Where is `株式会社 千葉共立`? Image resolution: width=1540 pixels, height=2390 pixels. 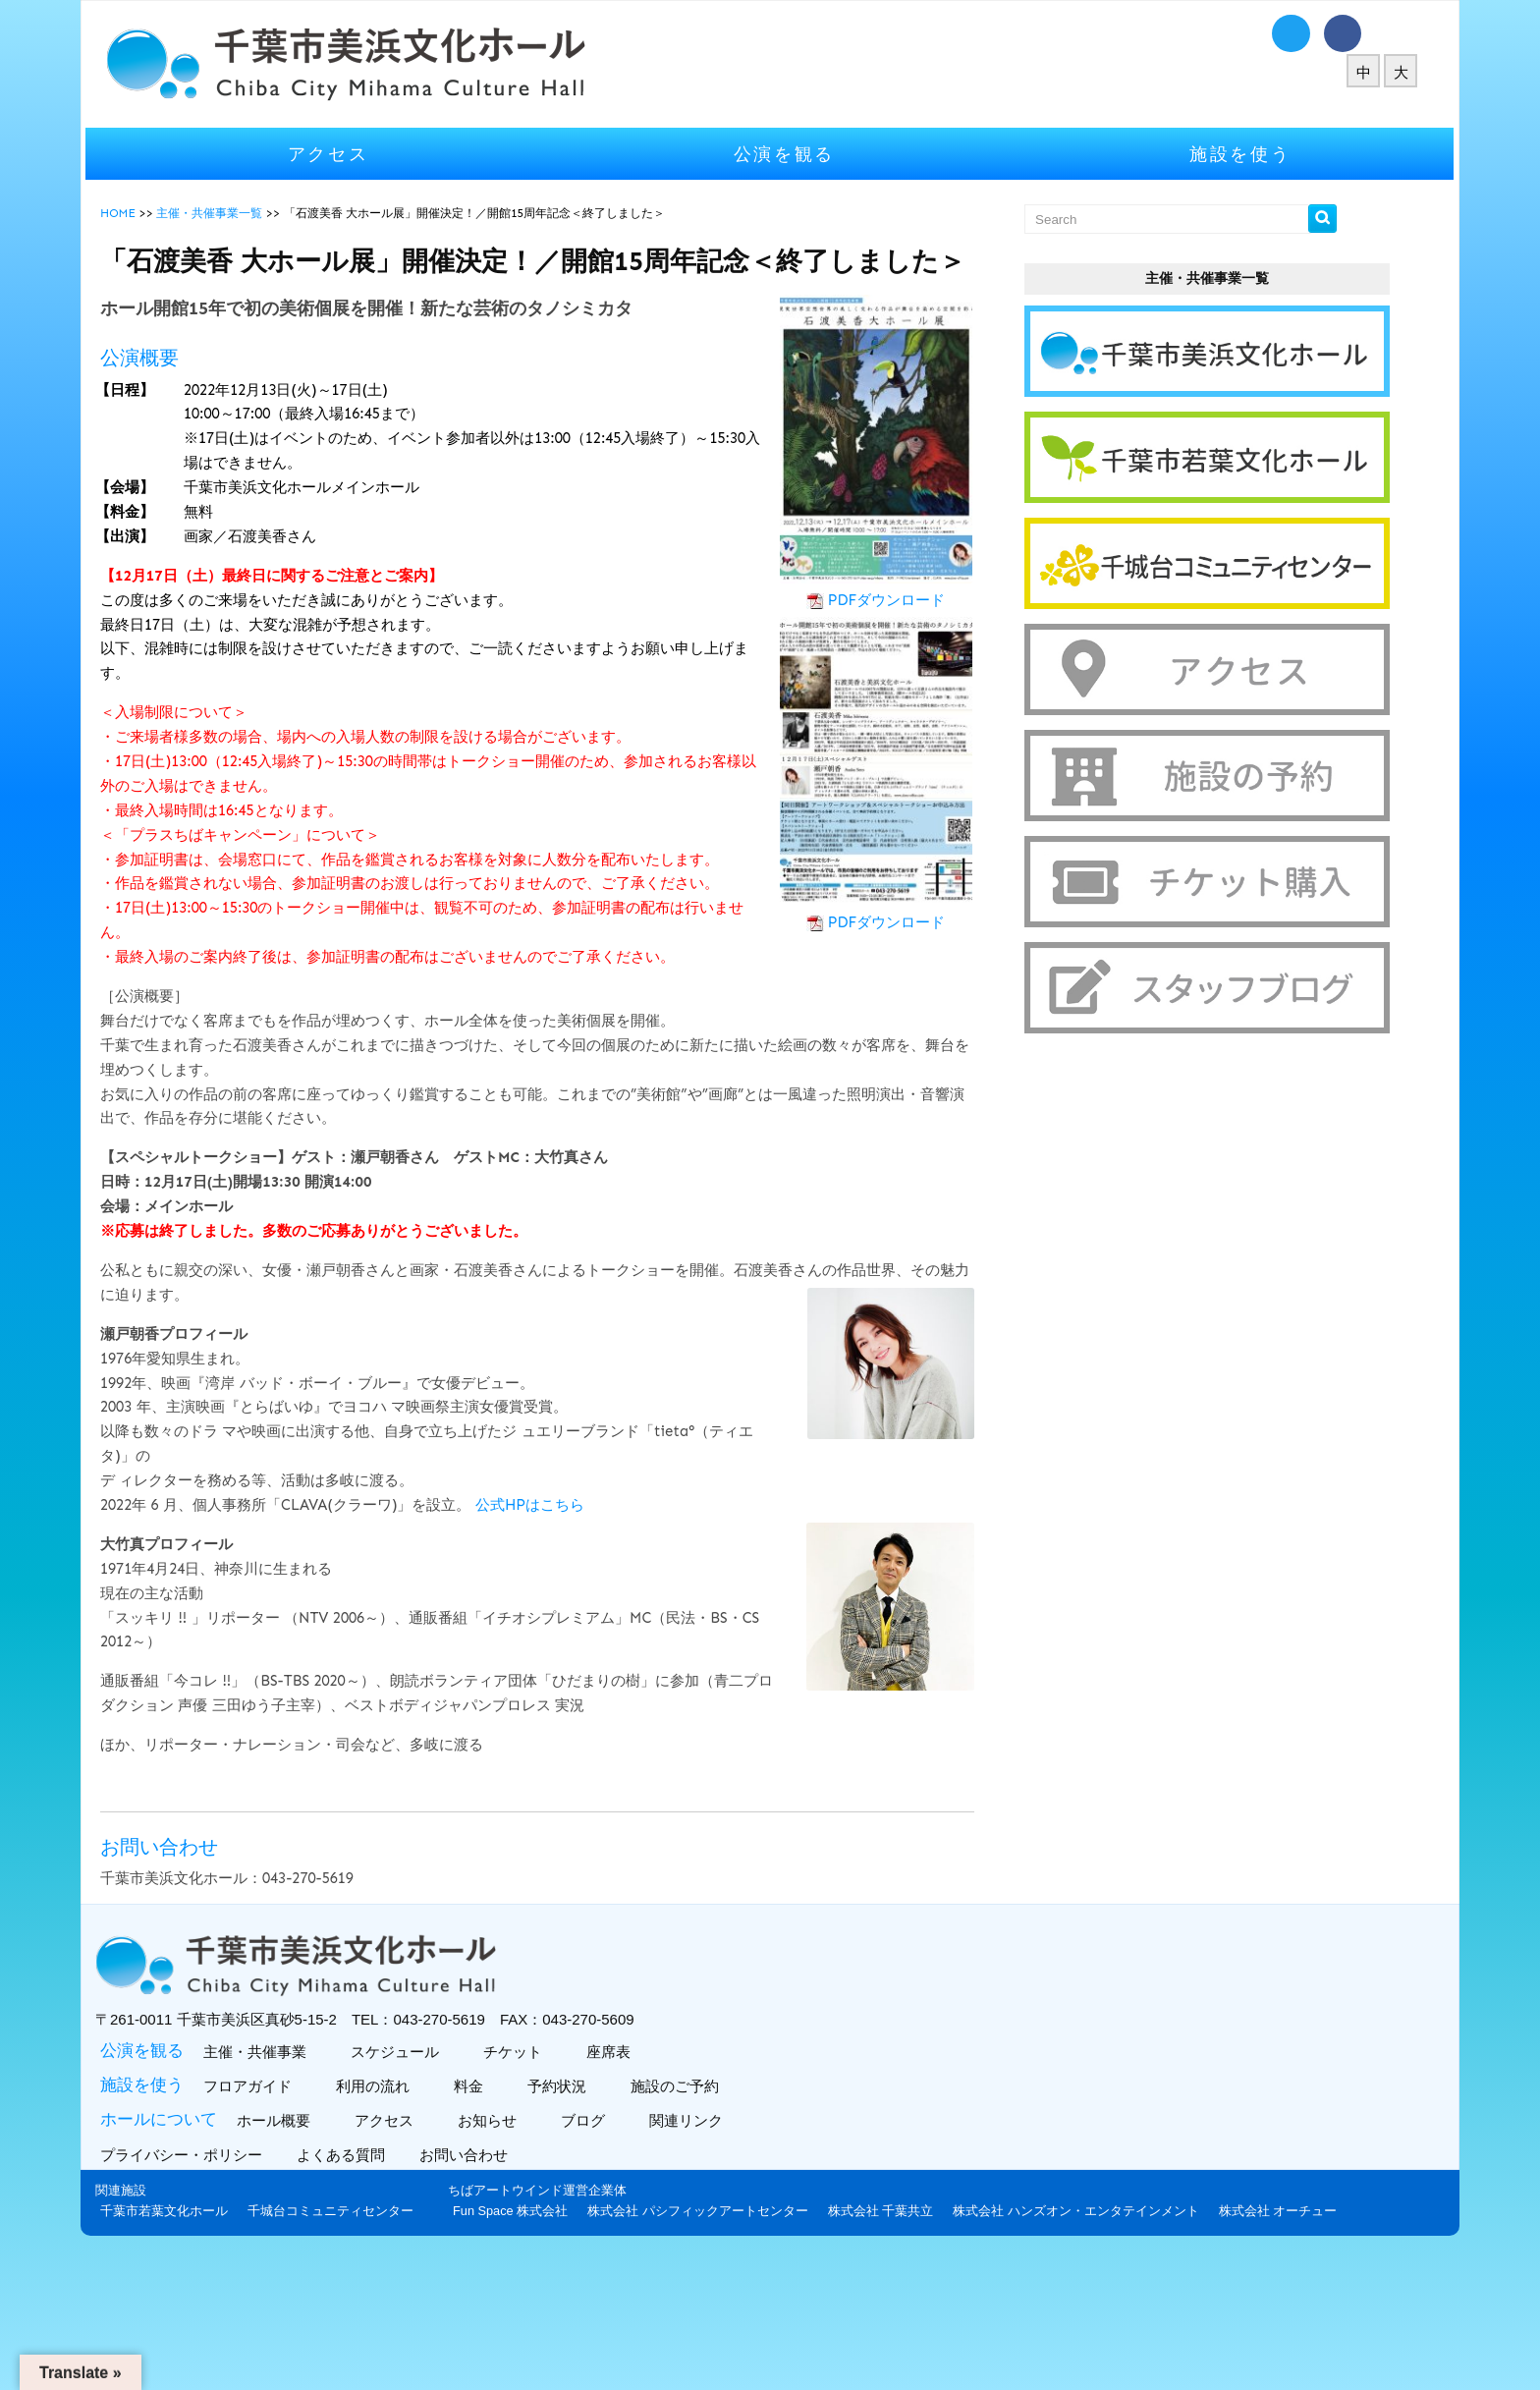 株式会社 千葉共立 is located at coordinates (609, 2344).